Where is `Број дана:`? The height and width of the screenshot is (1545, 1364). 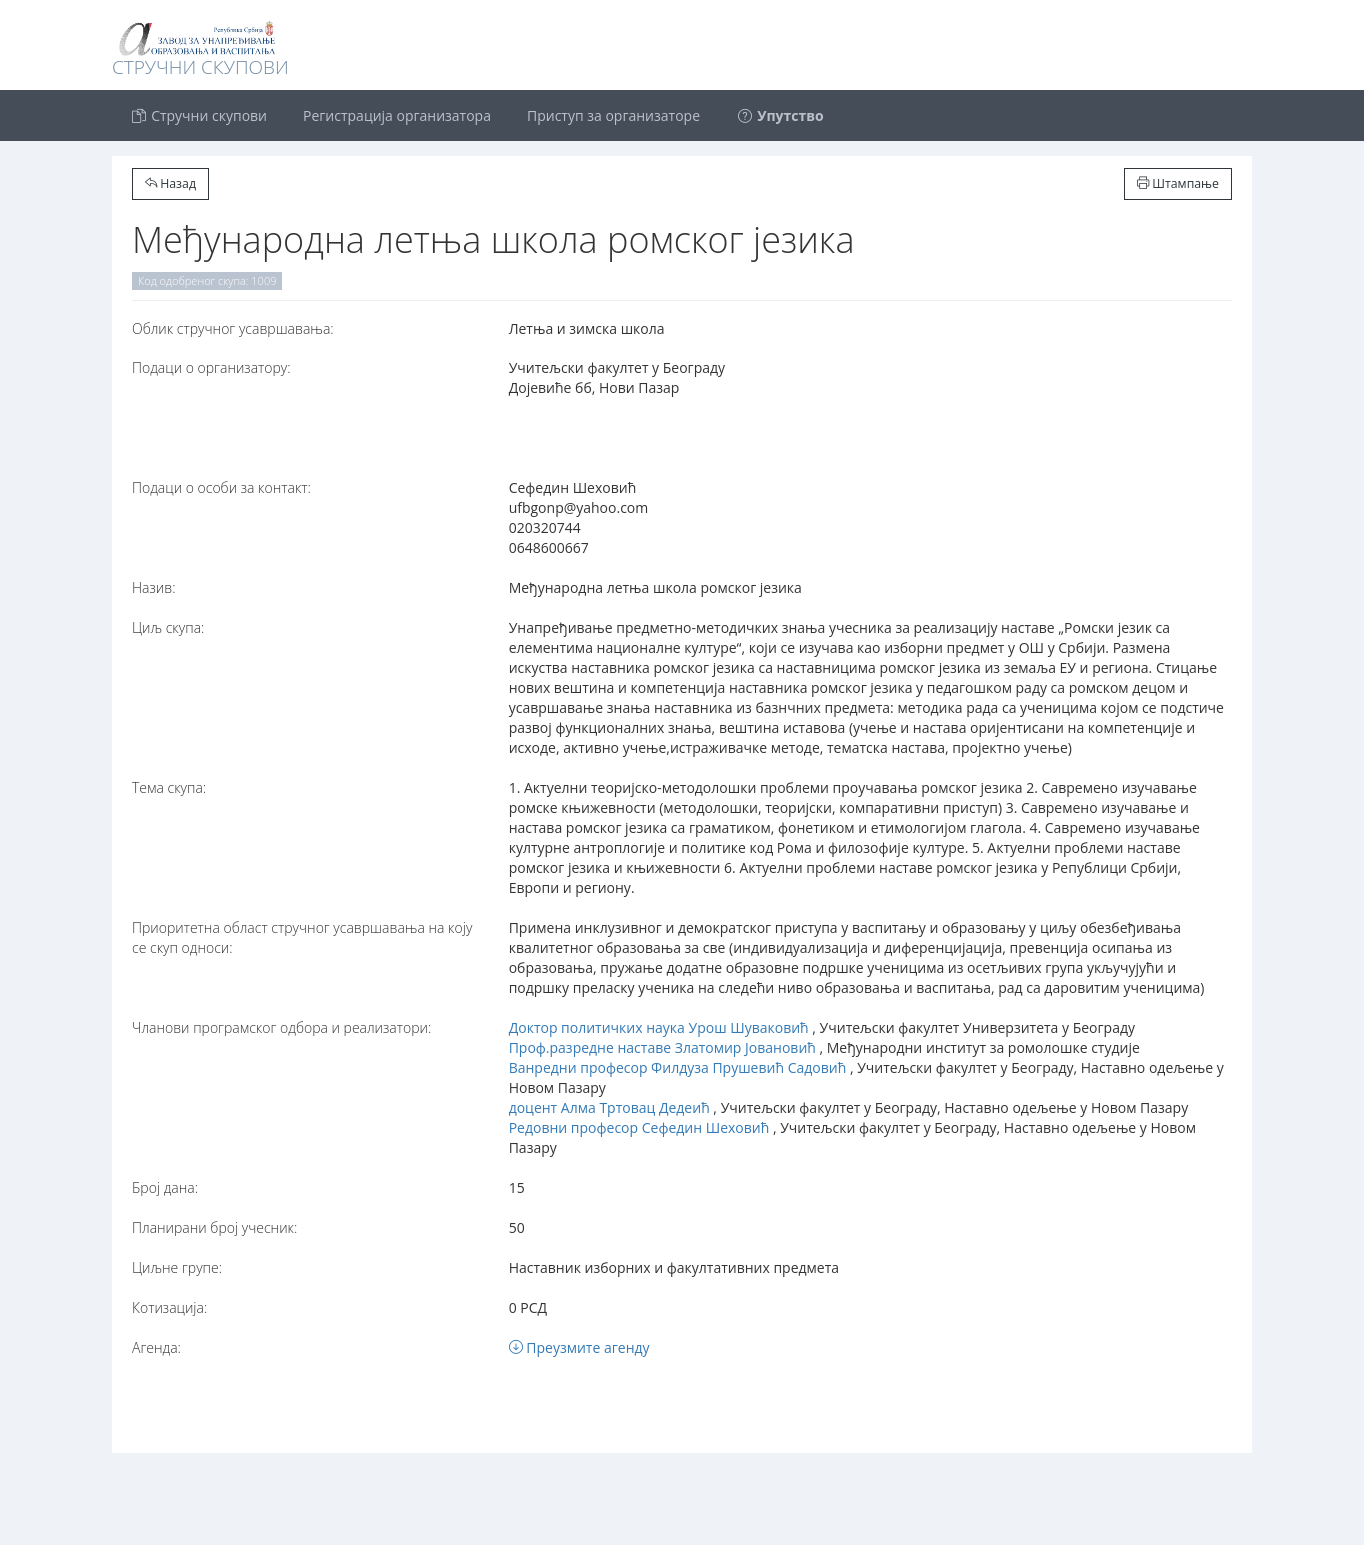 Број дана: is located at coordinates (165, 1187).